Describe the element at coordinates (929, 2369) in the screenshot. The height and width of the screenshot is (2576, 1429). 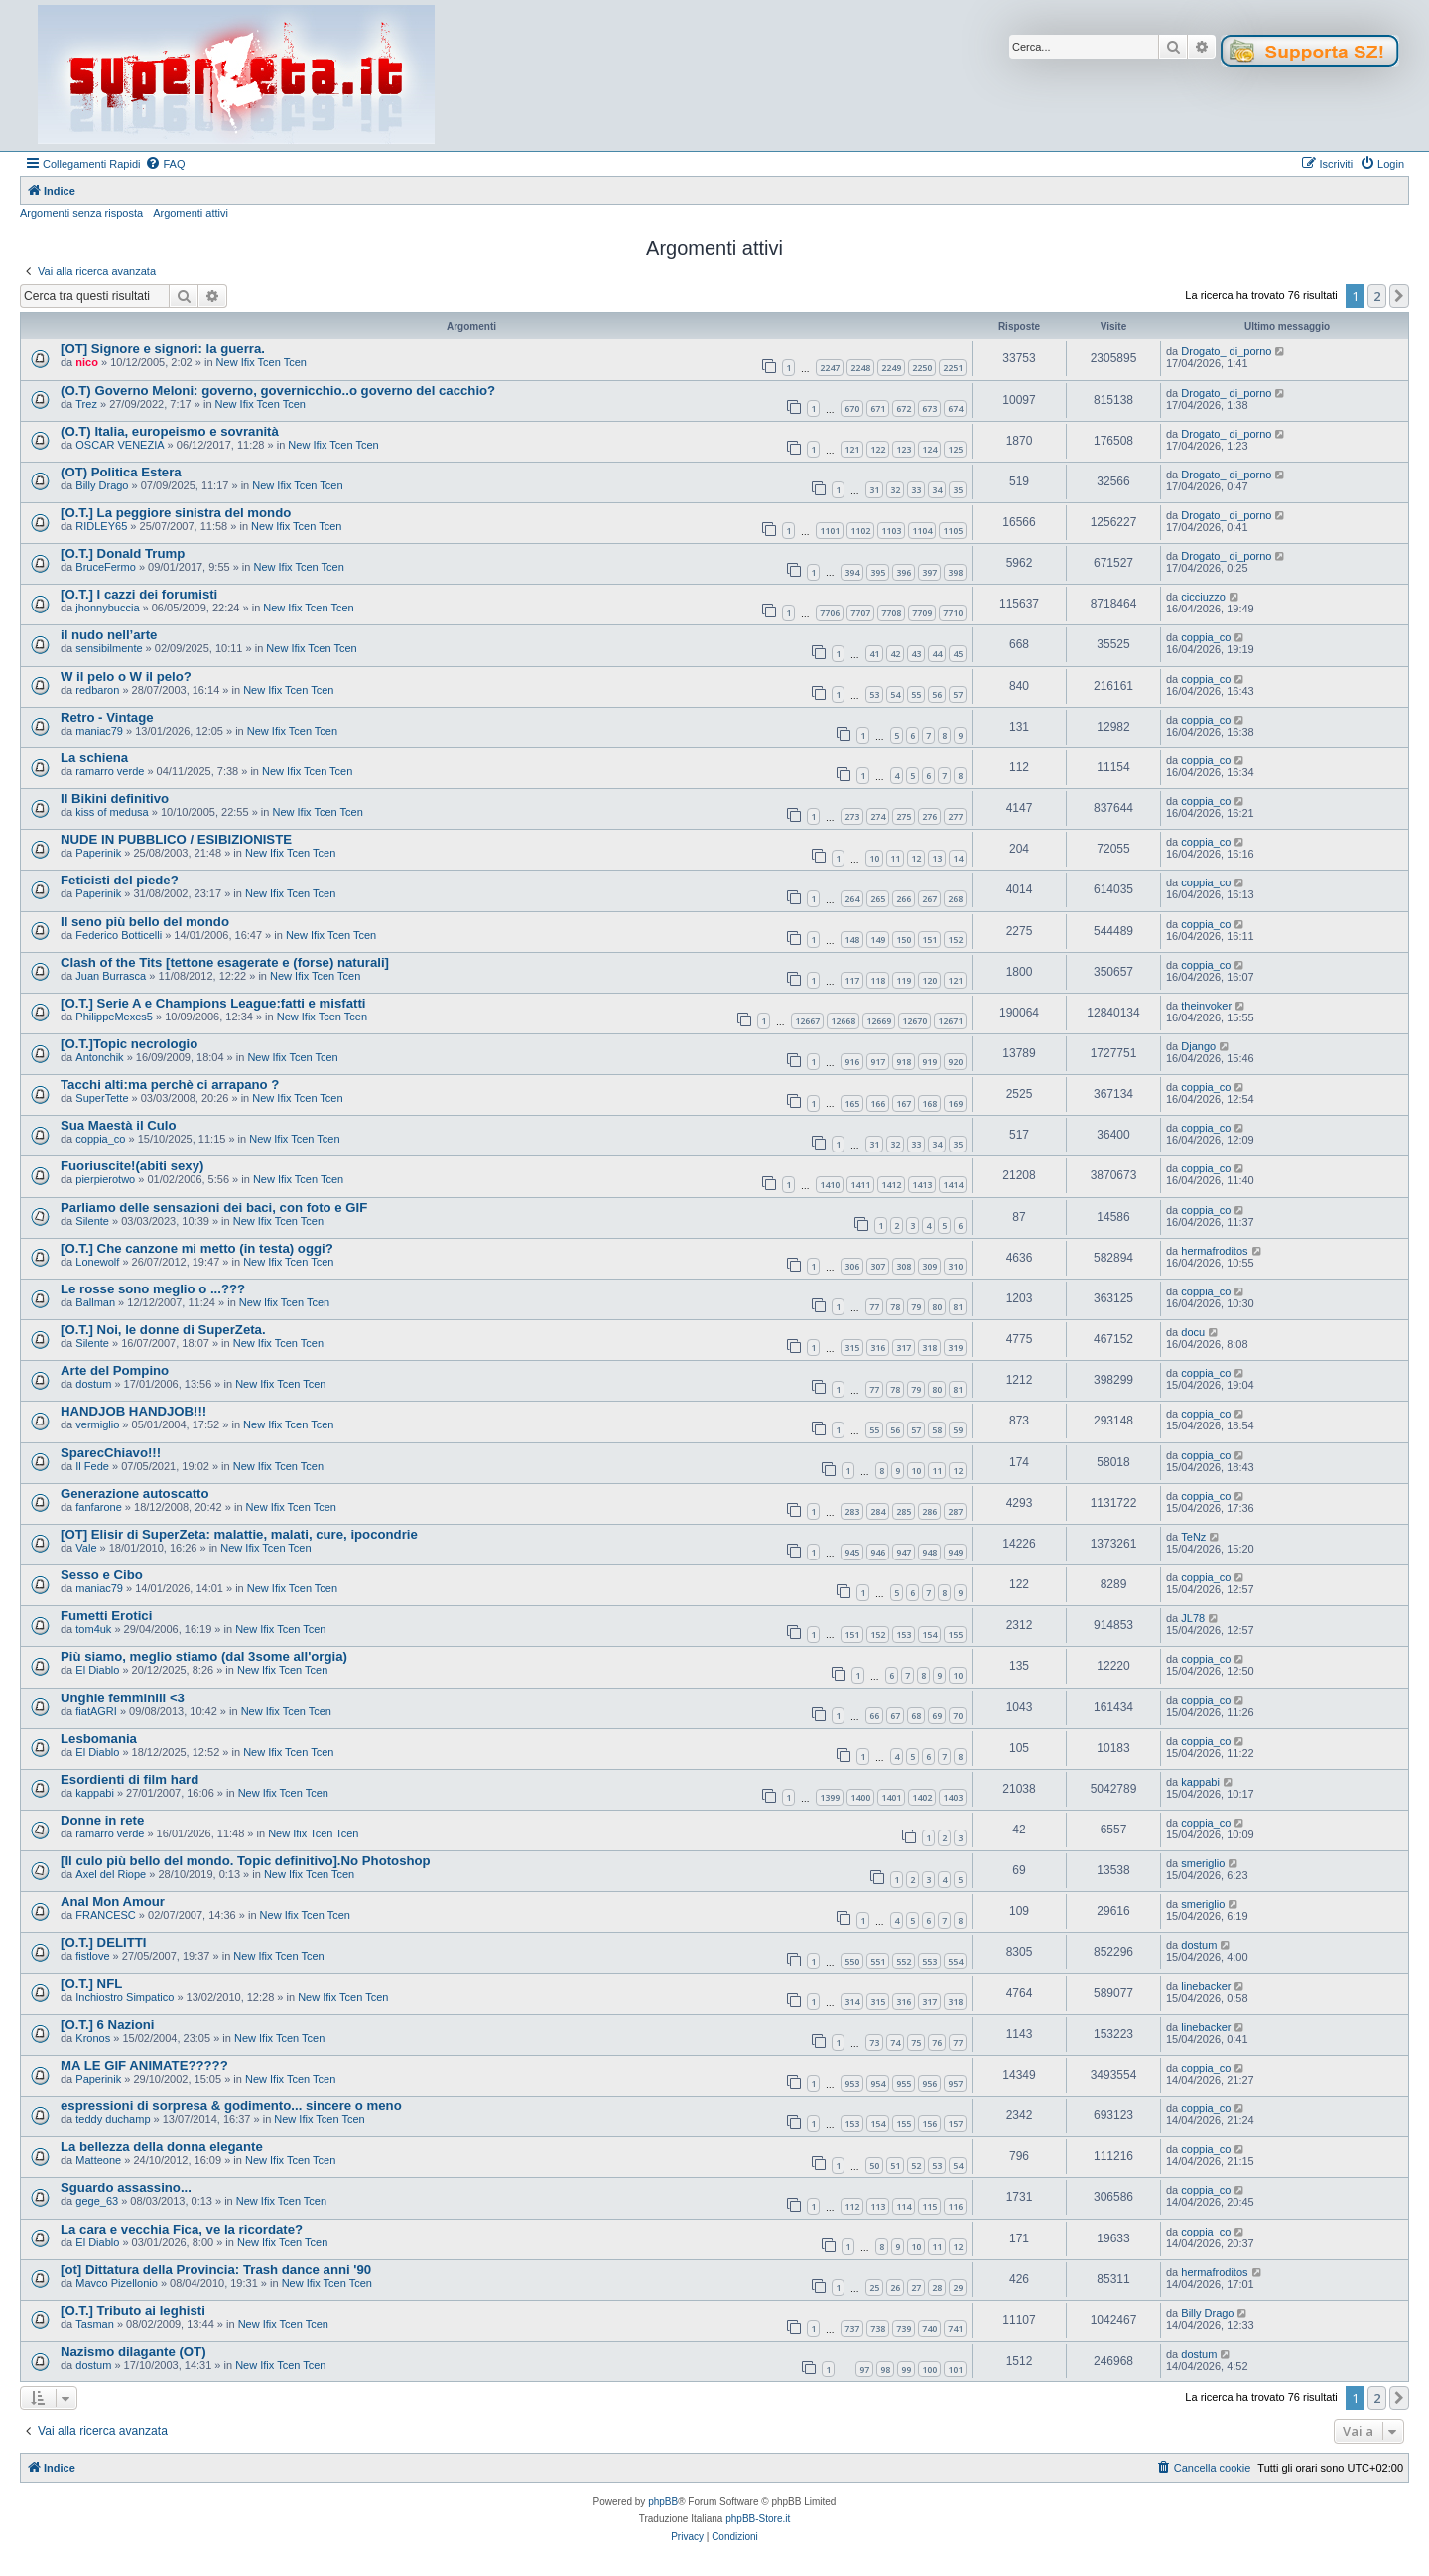
I see `100` at that location.